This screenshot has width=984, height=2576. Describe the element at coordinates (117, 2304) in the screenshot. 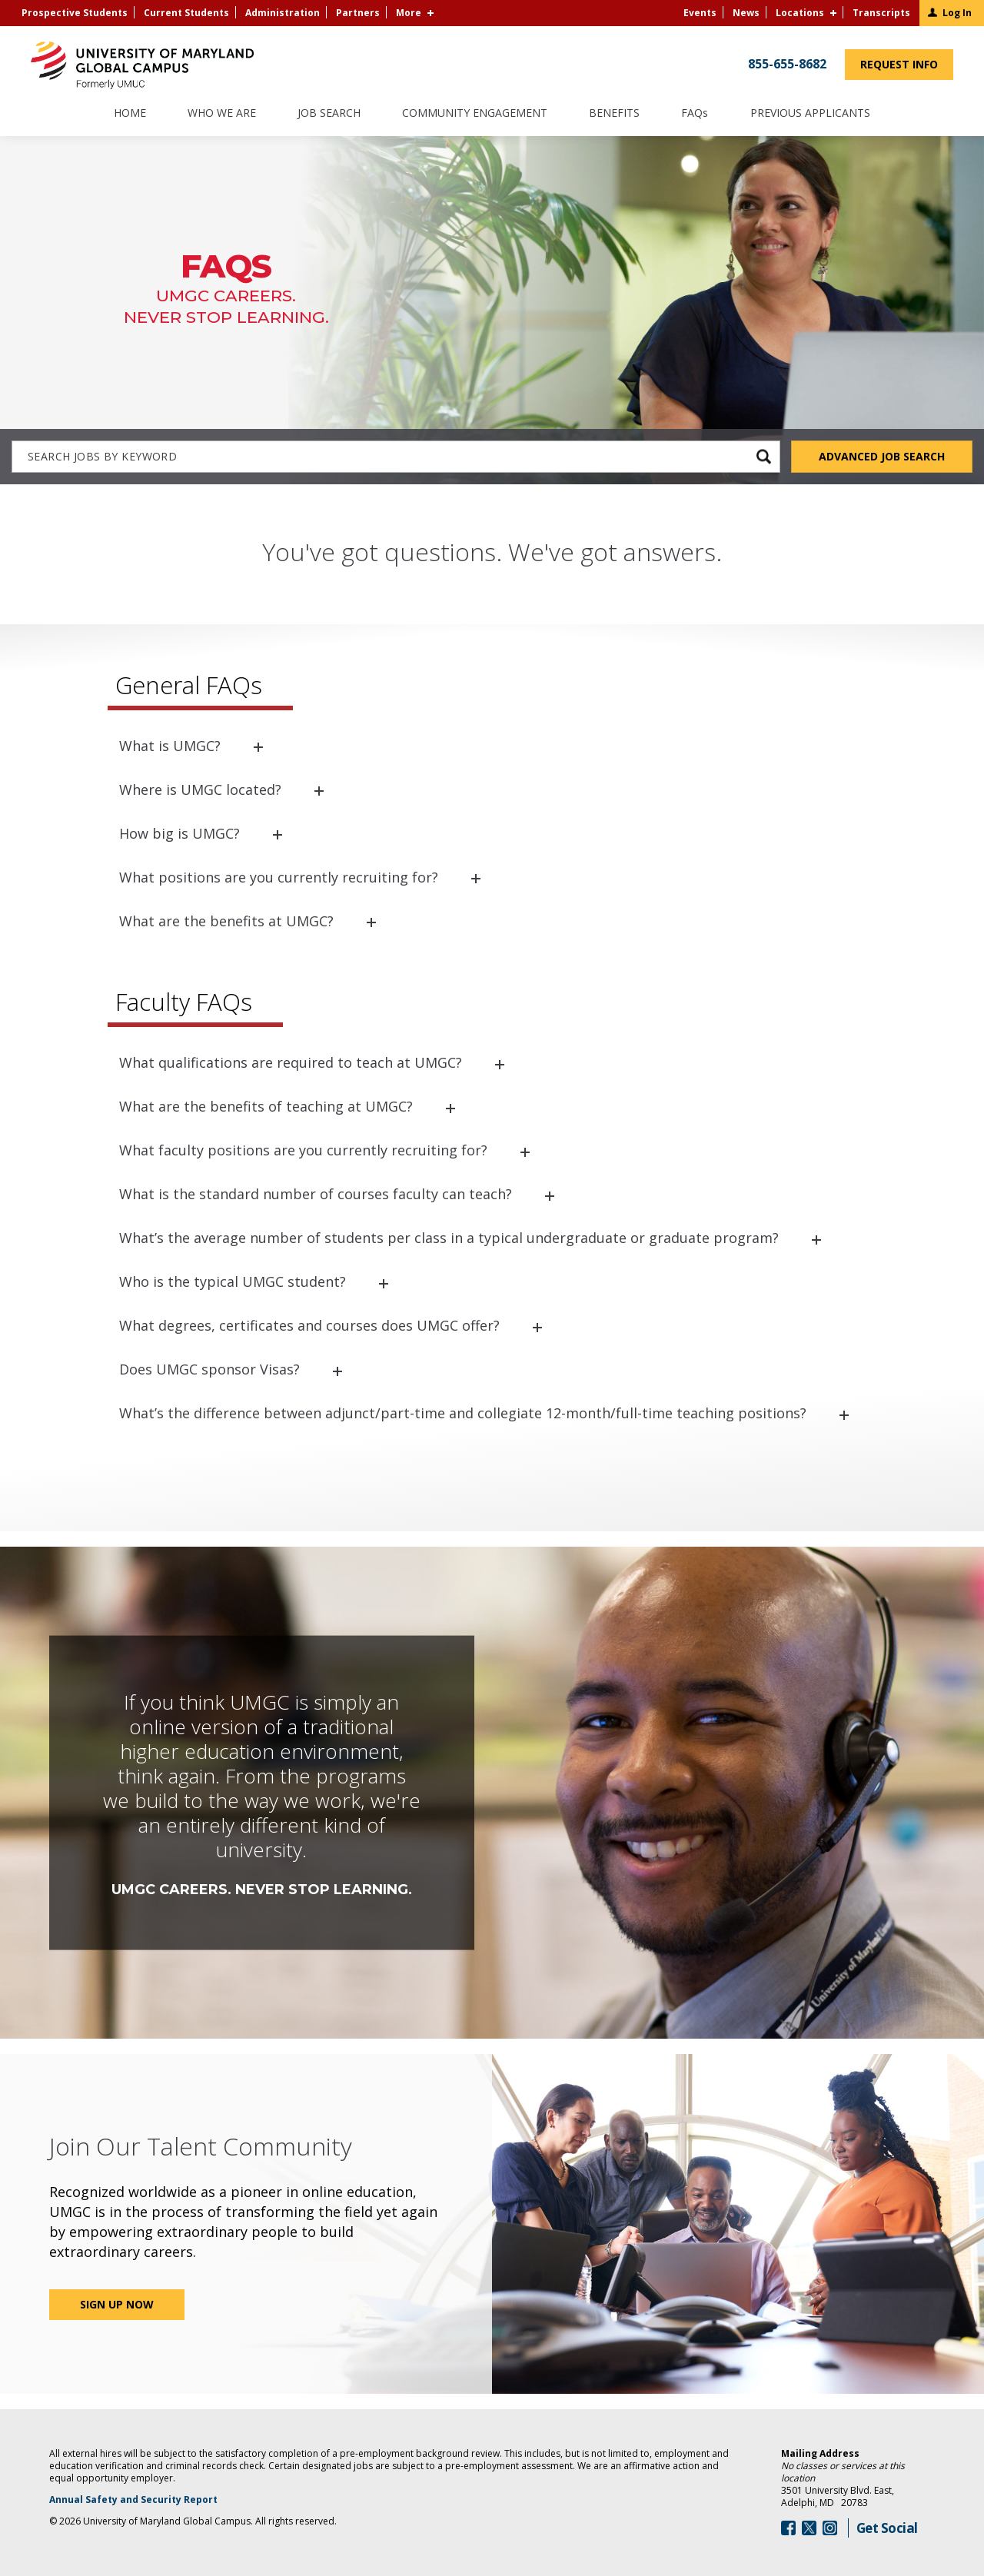

I see `Sign Up Now` at that location.